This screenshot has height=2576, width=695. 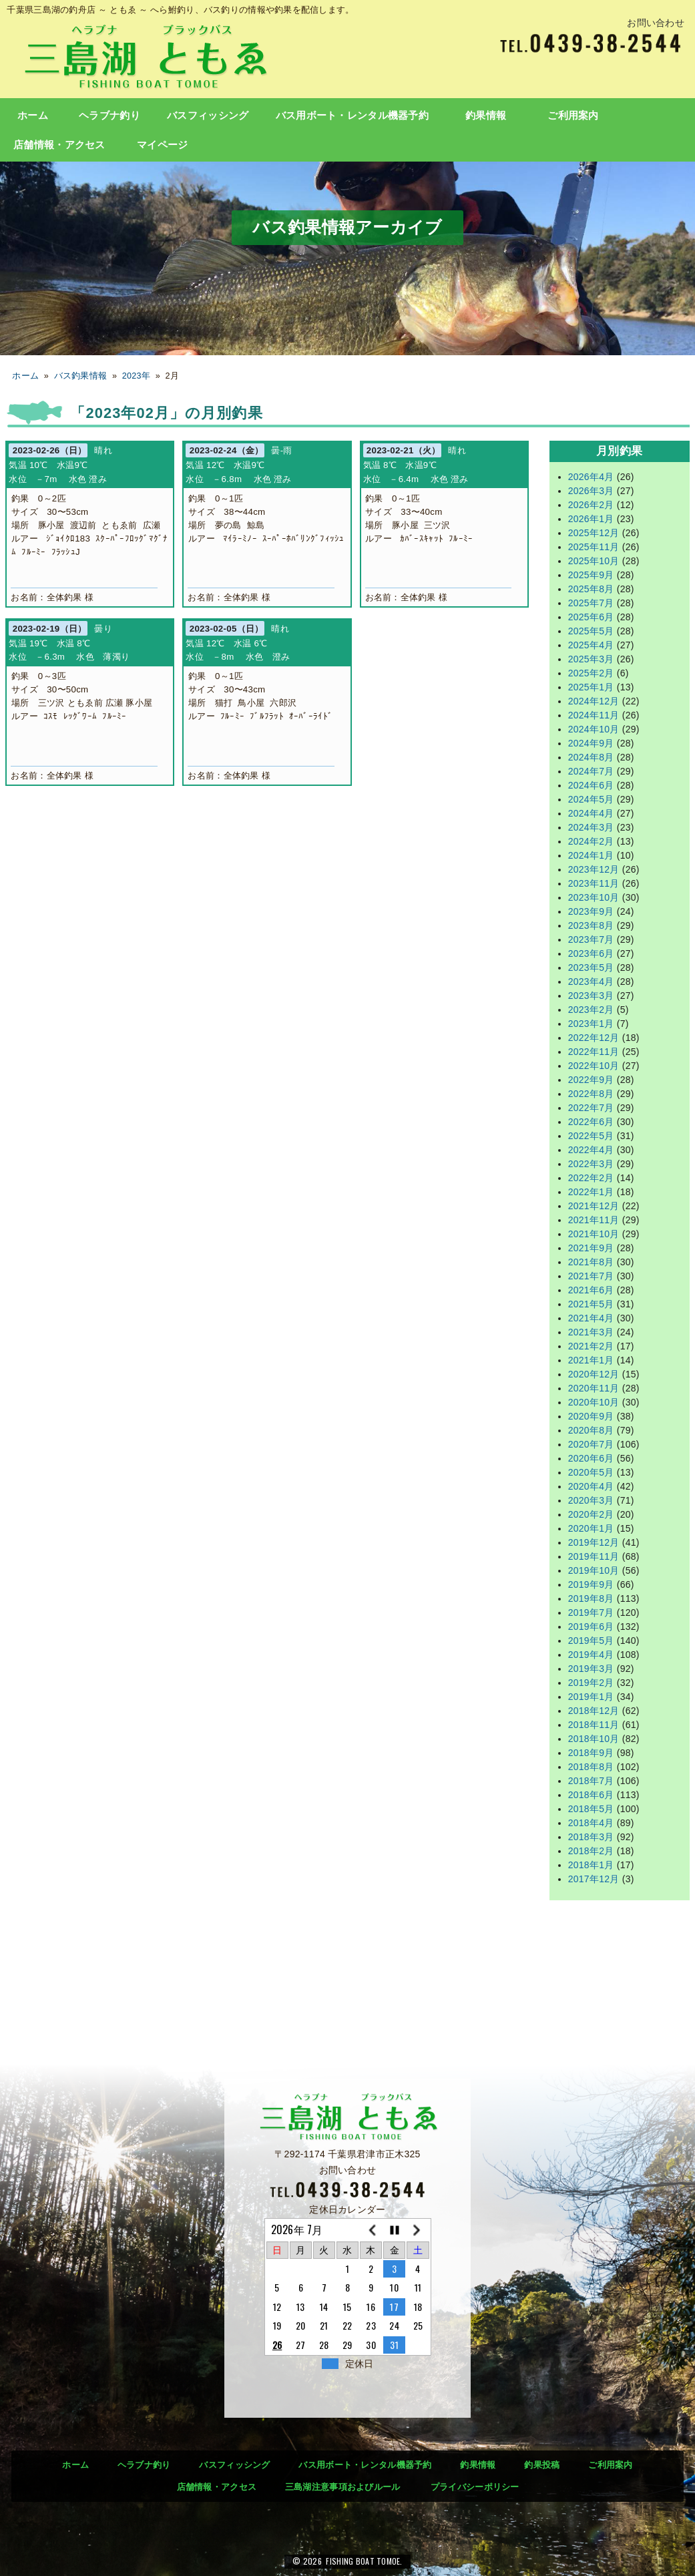 What do you see at coordinates (591, 1290) in the screenshot?
I see `2021年6月` at bounding box center [591, 1290].